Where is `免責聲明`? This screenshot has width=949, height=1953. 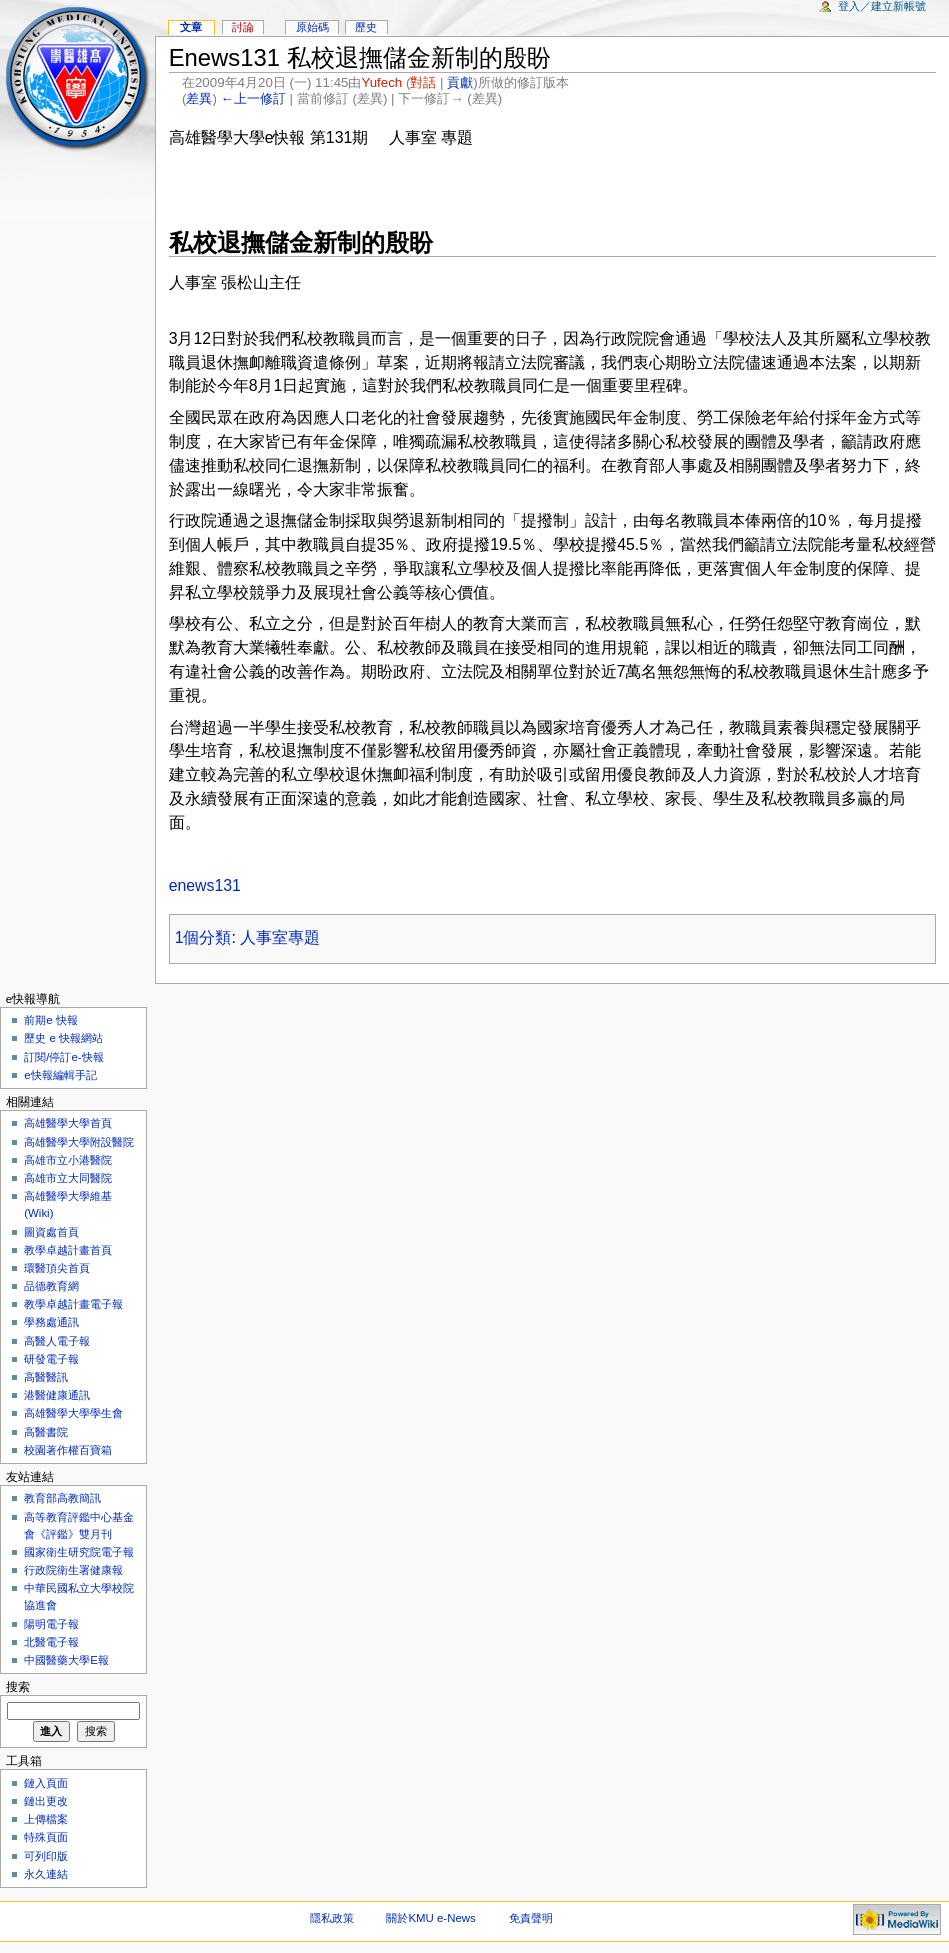 免責聲明 is located at coordinates (531, 1918).